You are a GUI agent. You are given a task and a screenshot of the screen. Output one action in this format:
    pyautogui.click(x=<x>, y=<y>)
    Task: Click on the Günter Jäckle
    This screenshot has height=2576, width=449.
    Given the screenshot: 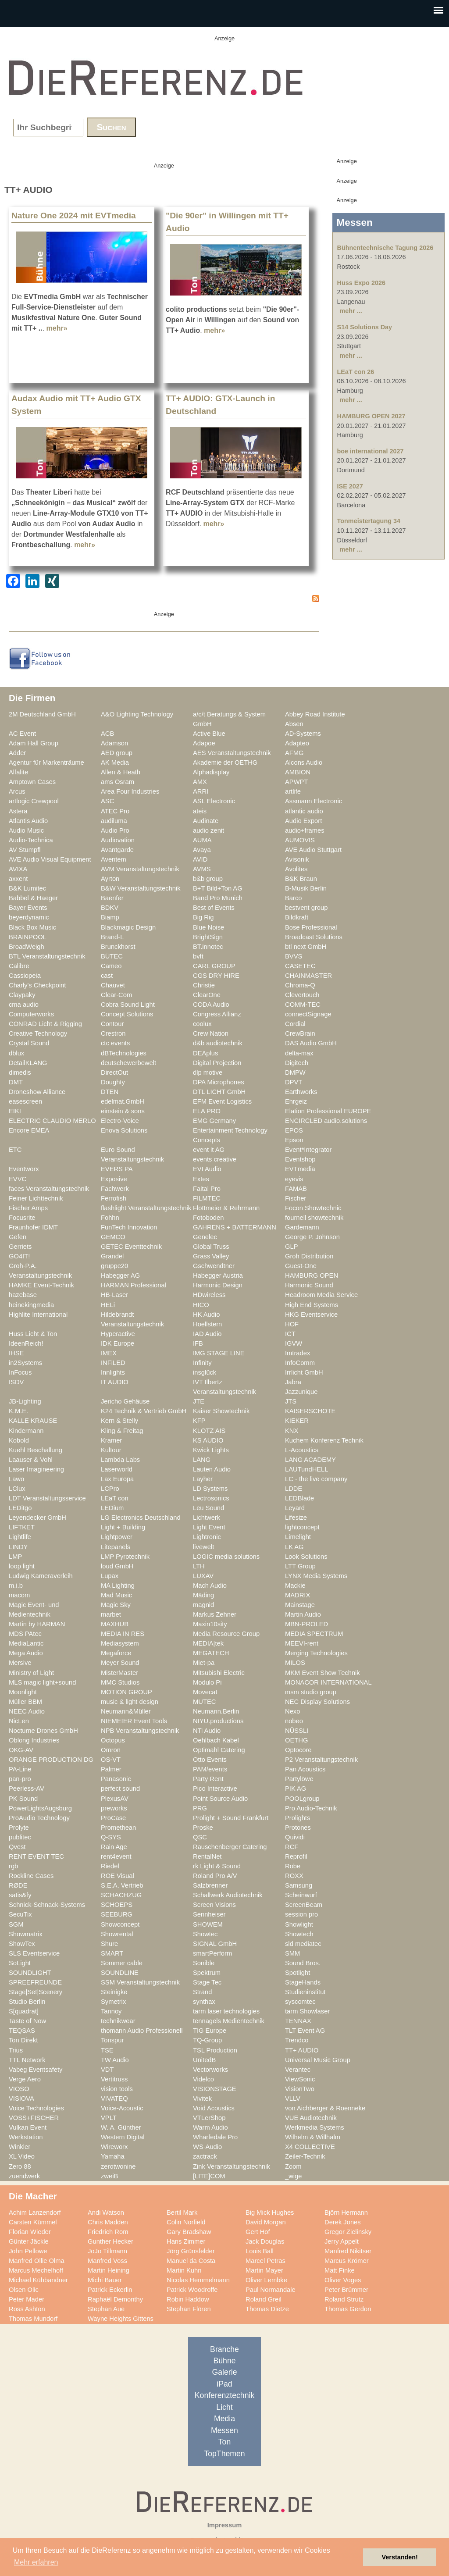 What is the action you would take?
    pyautogui.click(x=29, y=2241)
    